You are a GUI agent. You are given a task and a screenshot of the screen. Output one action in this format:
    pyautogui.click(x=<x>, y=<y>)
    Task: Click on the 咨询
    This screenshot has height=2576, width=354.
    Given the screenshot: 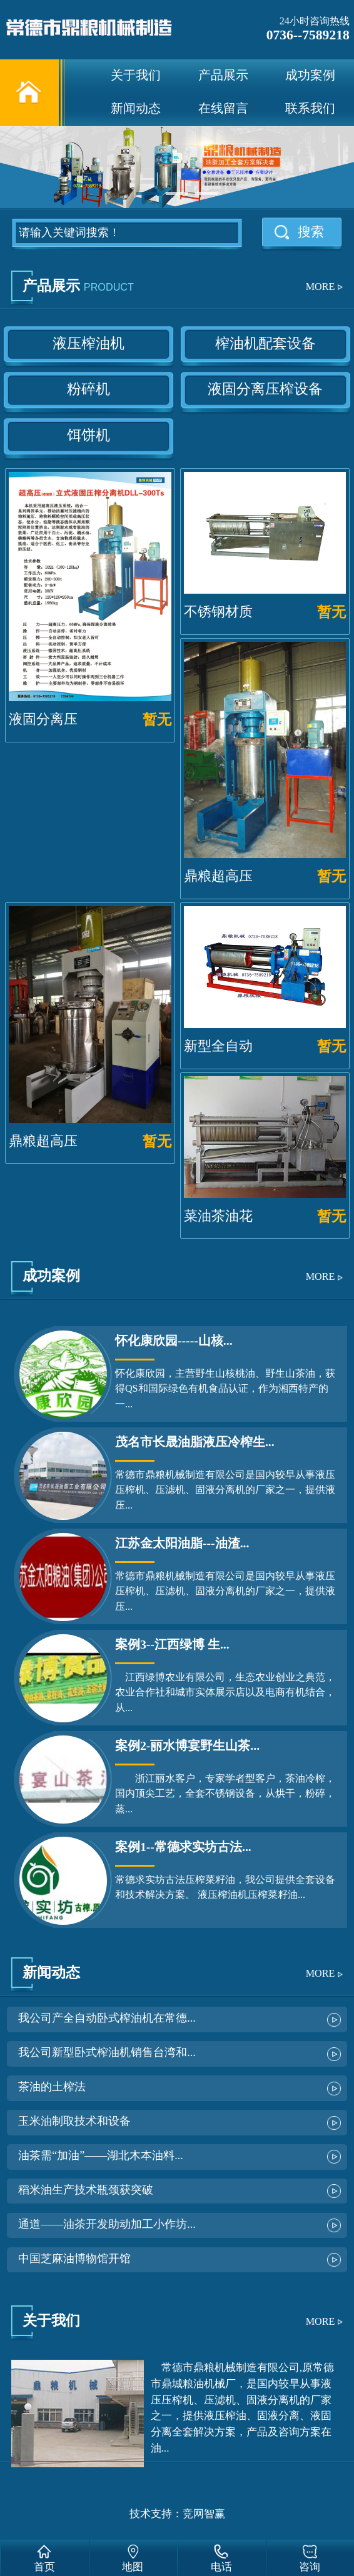 What is the action you would take?
    pyautogui.click(x=309, y=2567)
    